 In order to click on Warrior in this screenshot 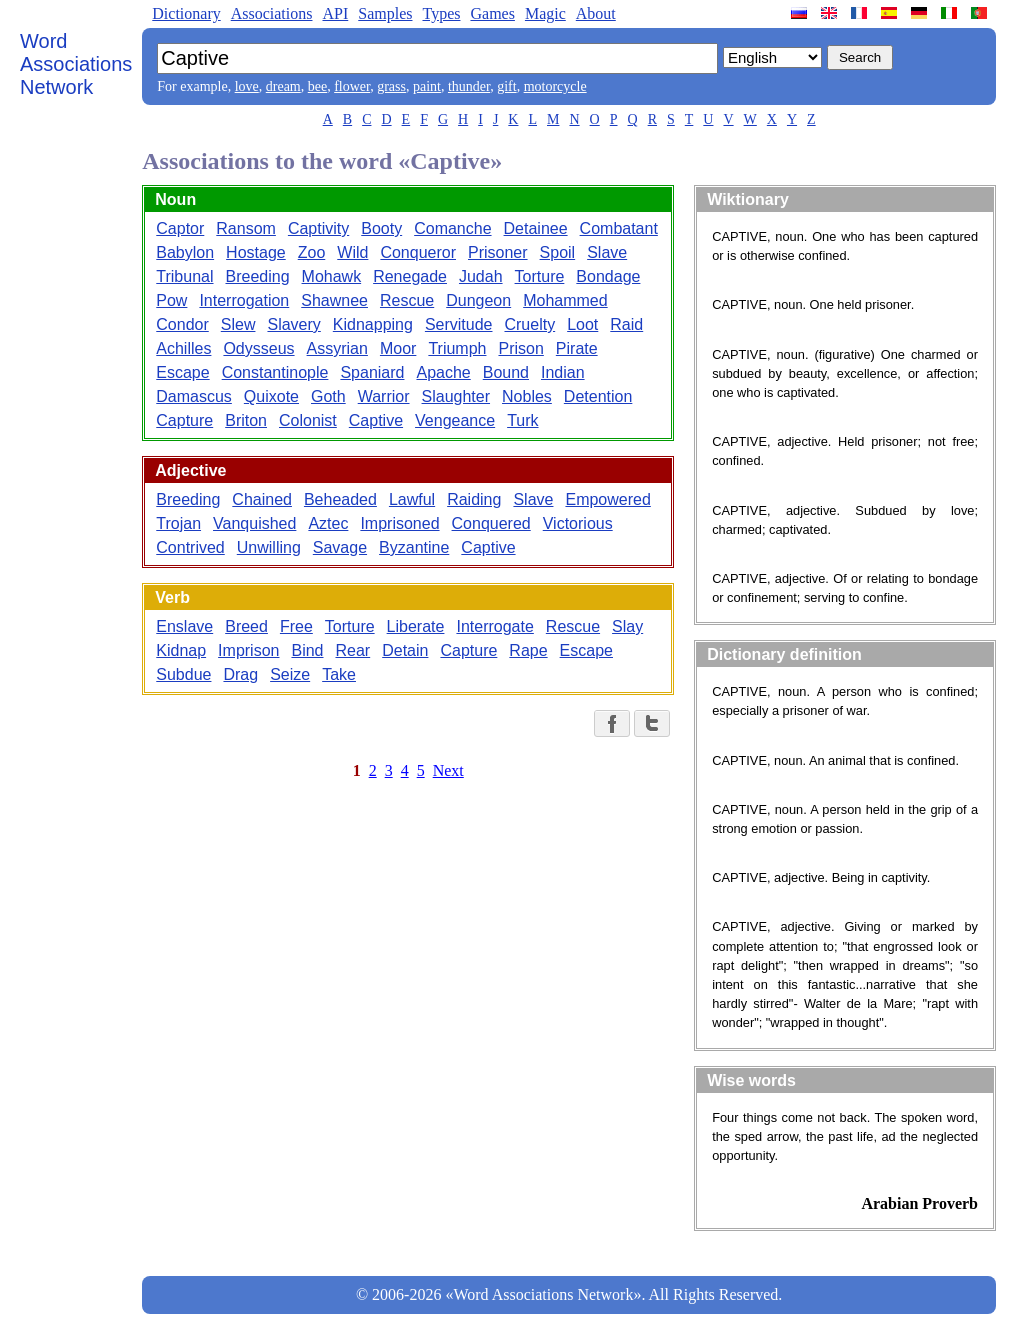, I will do `click(384, 396)`.